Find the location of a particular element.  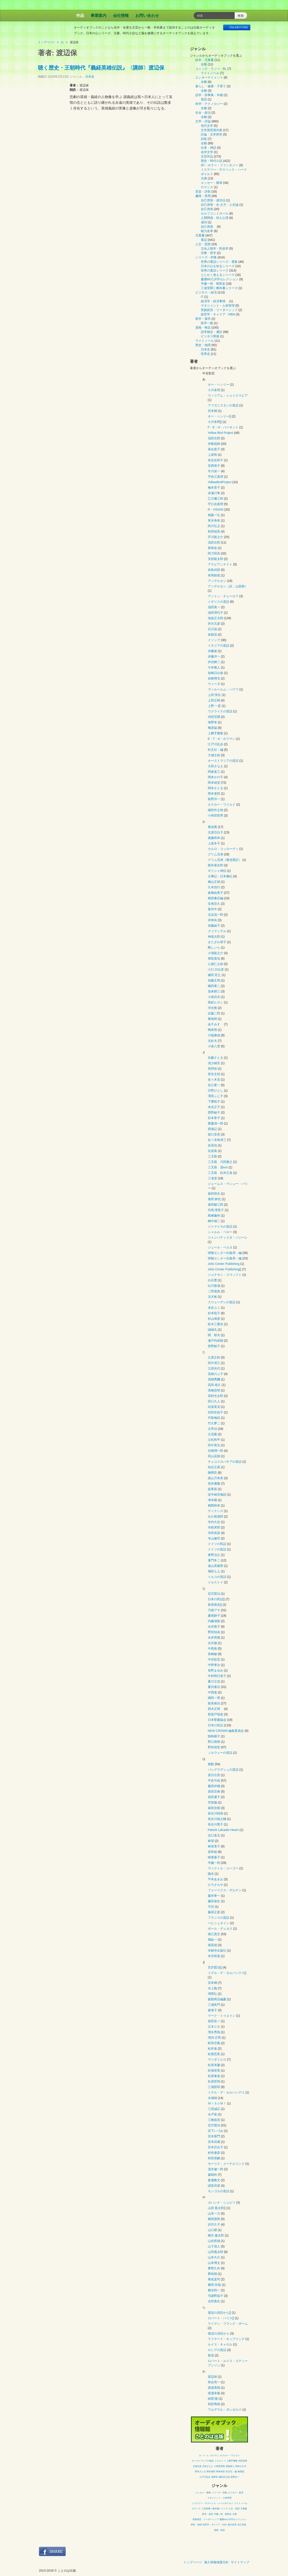

宮下いづみ is located at coordinates (215, 2131).